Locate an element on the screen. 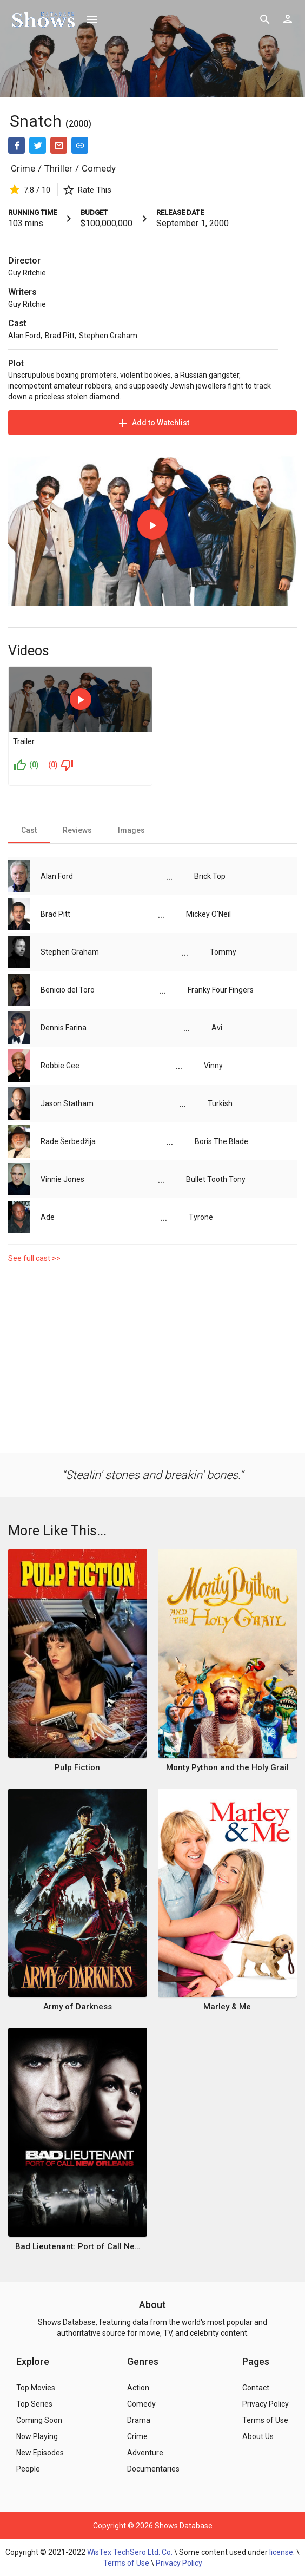  Robbie Gee is located at coordinates (60, 1065).